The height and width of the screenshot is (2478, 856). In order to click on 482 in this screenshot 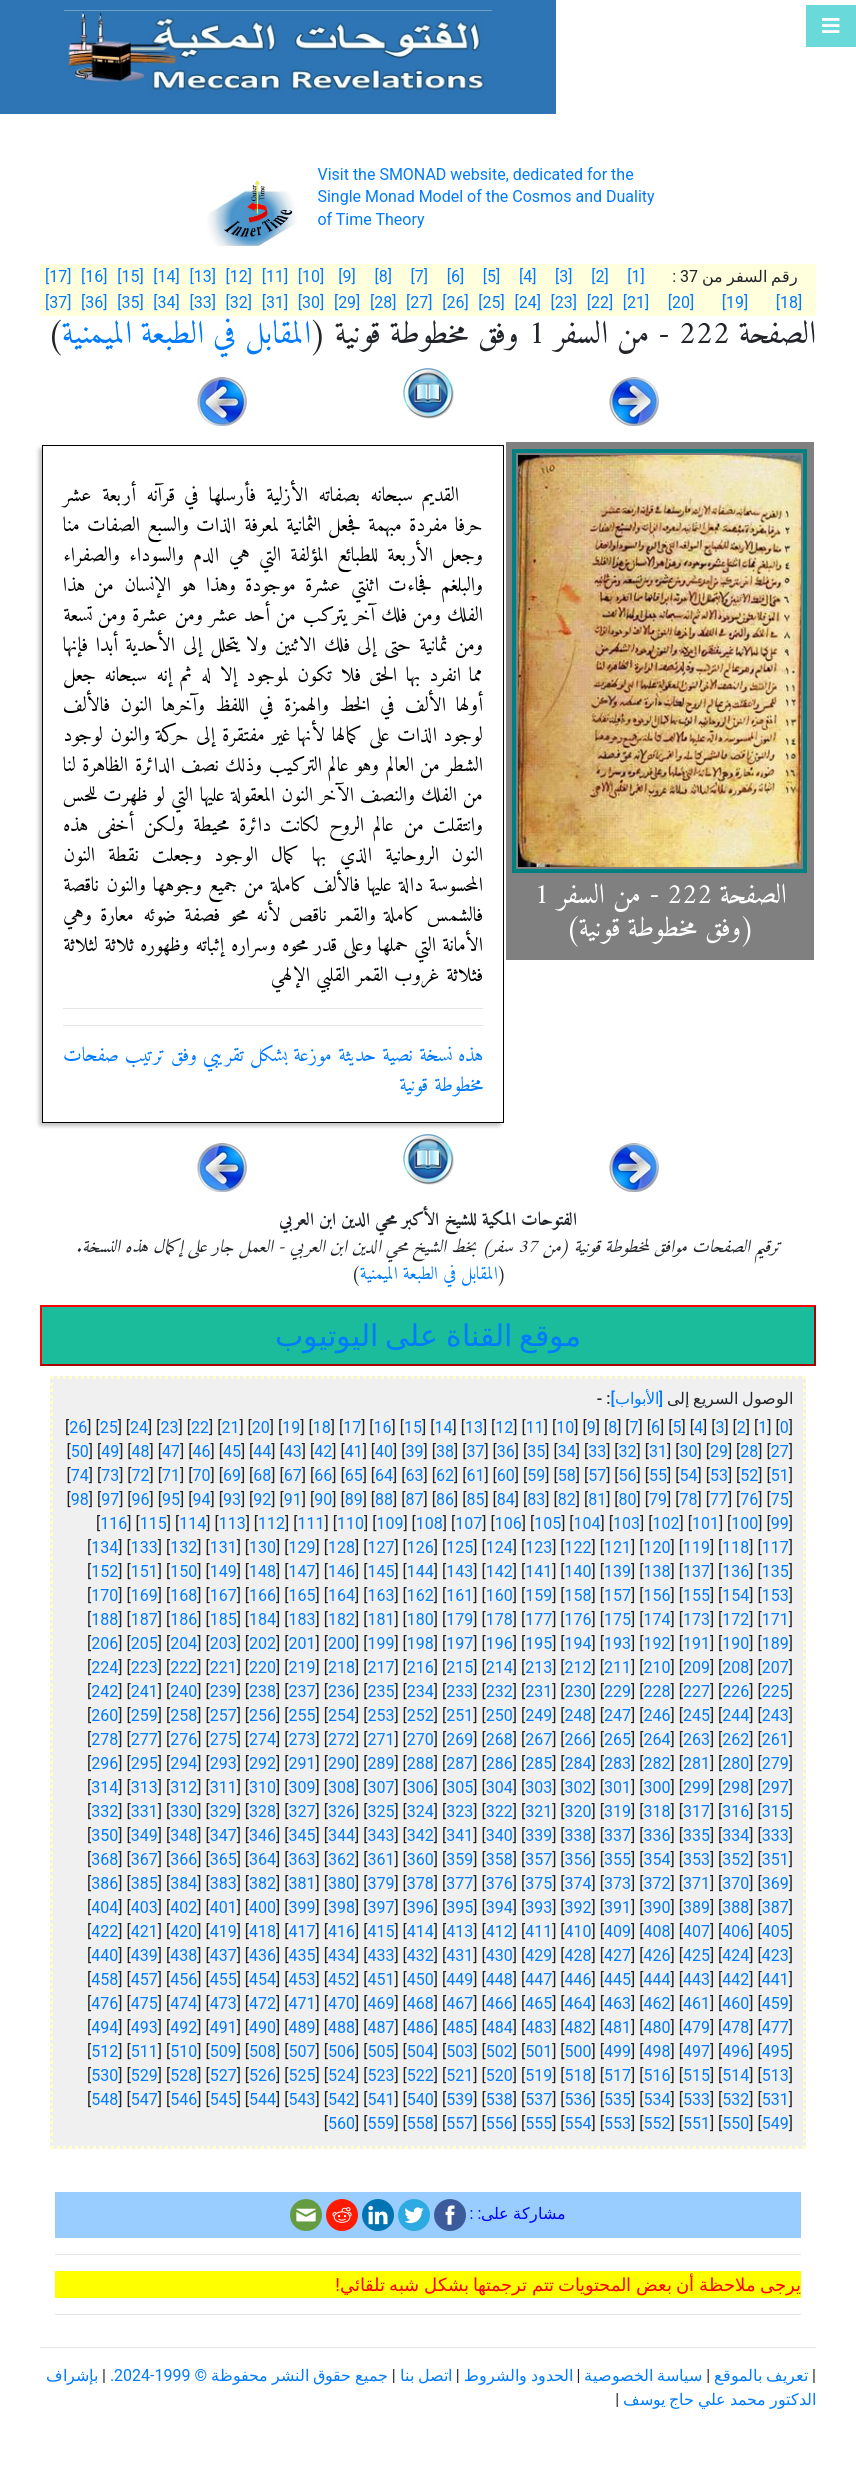, I will do `click(578, 2027)`.